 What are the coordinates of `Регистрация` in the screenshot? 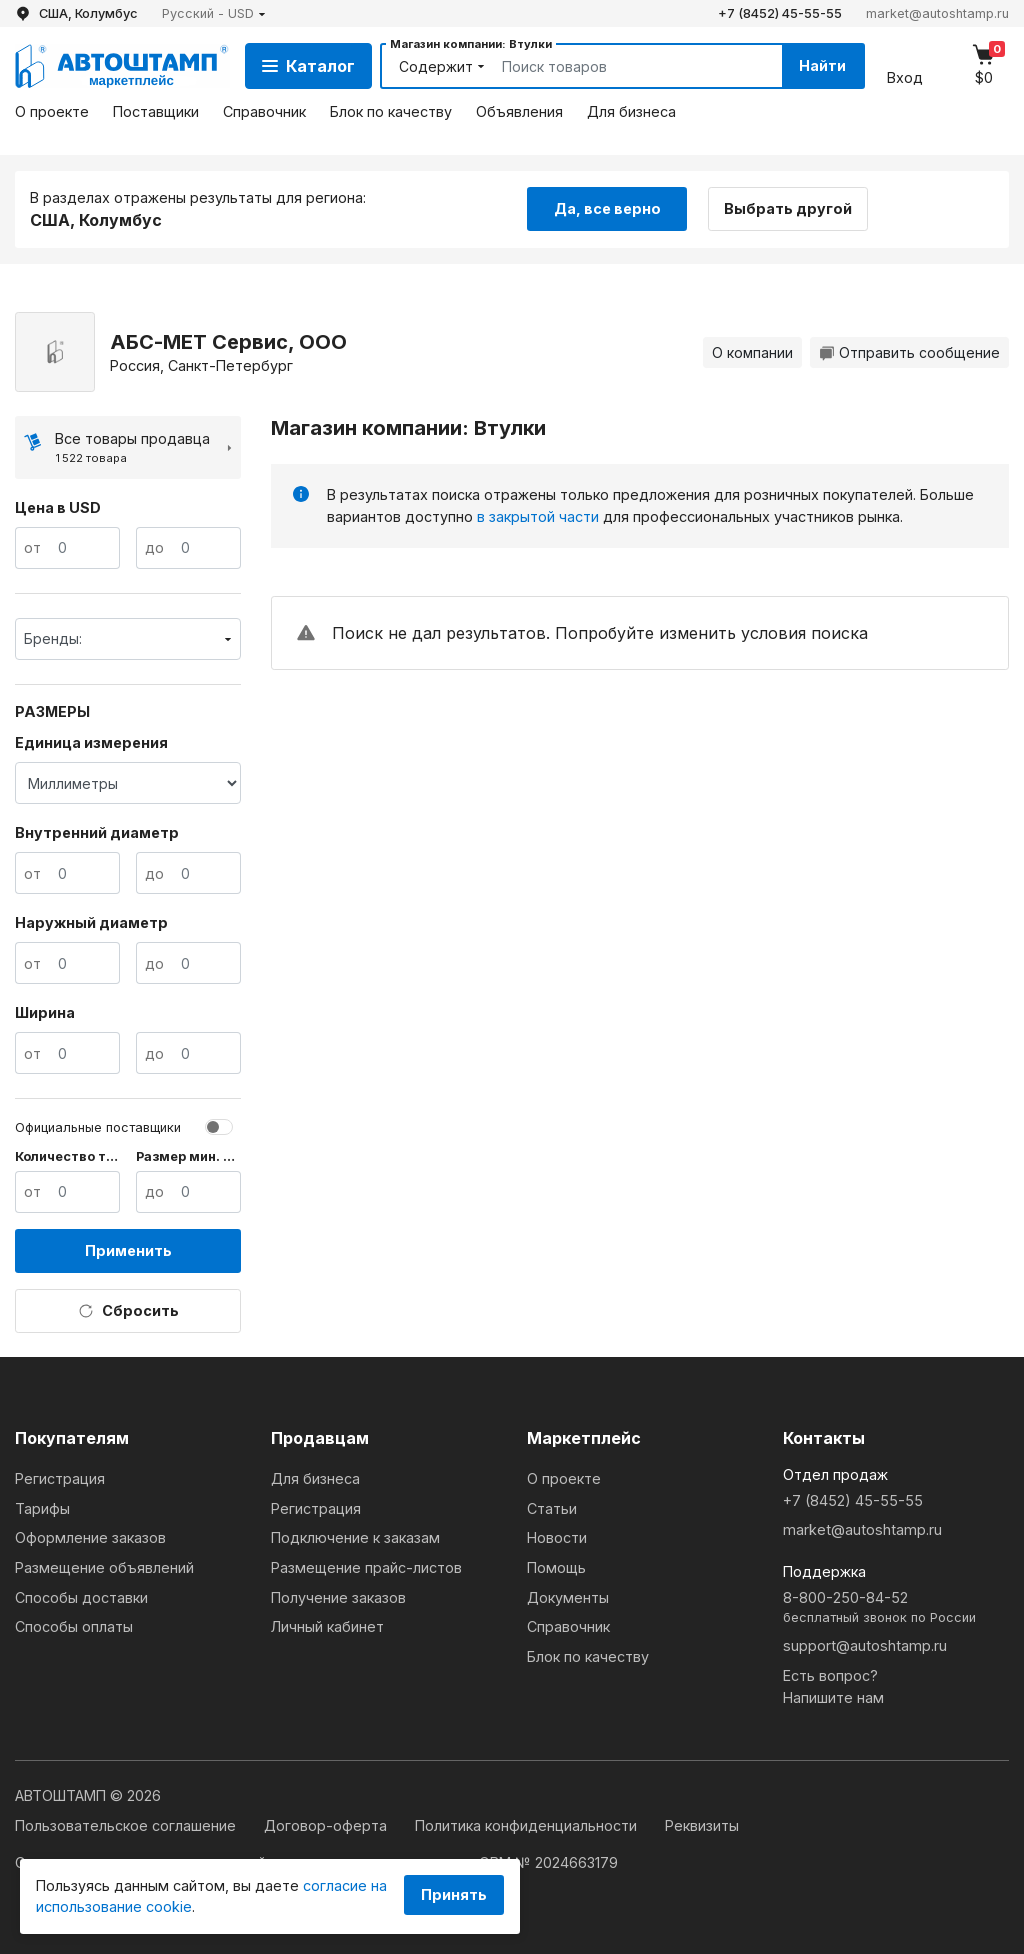 It's located at (60, 1478).